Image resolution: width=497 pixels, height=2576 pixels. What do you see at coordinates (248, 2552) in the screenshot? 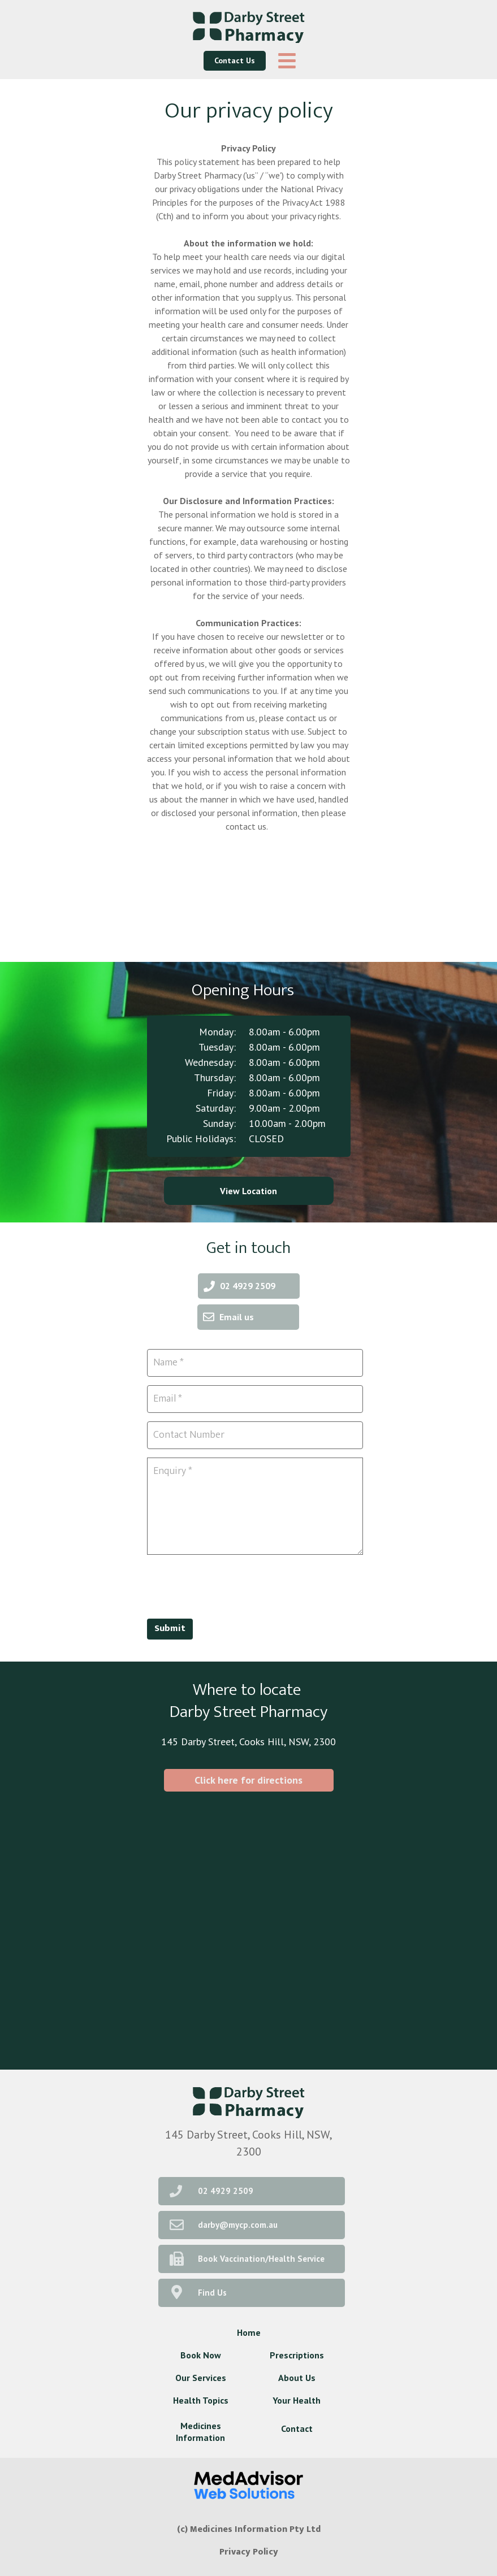
I see `Privacy Policy` at bounding box center [248, 2552].